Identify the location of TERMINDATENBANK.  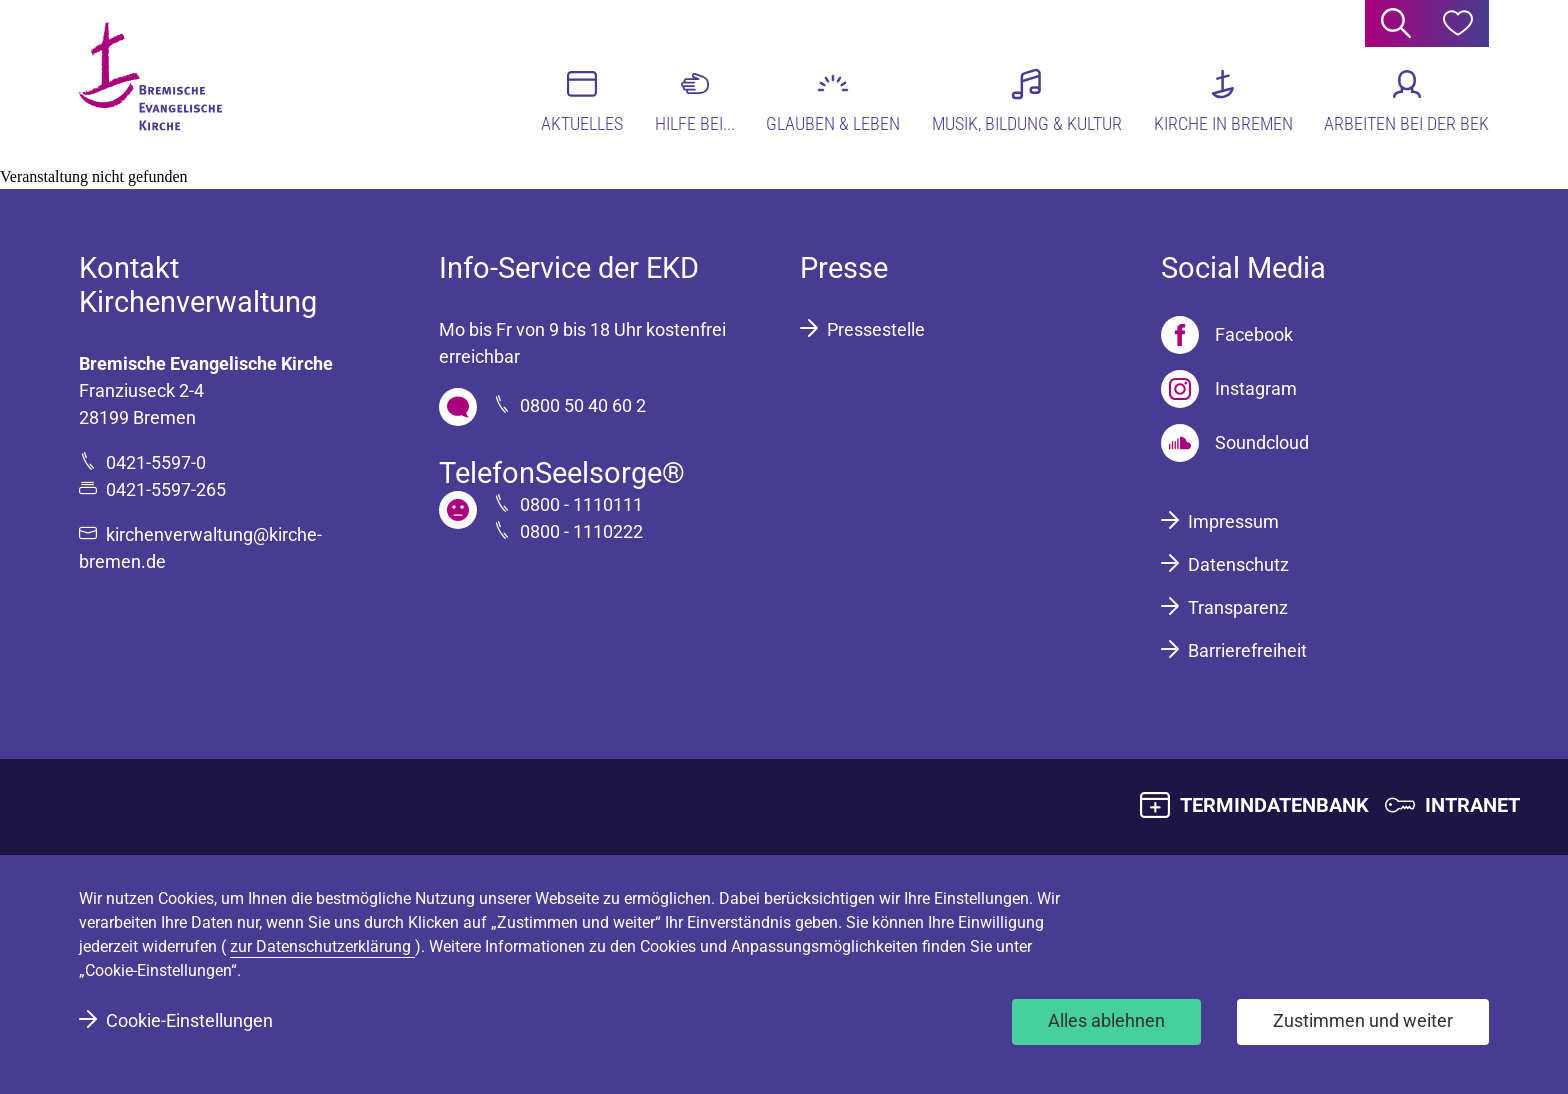
(1274, 805).